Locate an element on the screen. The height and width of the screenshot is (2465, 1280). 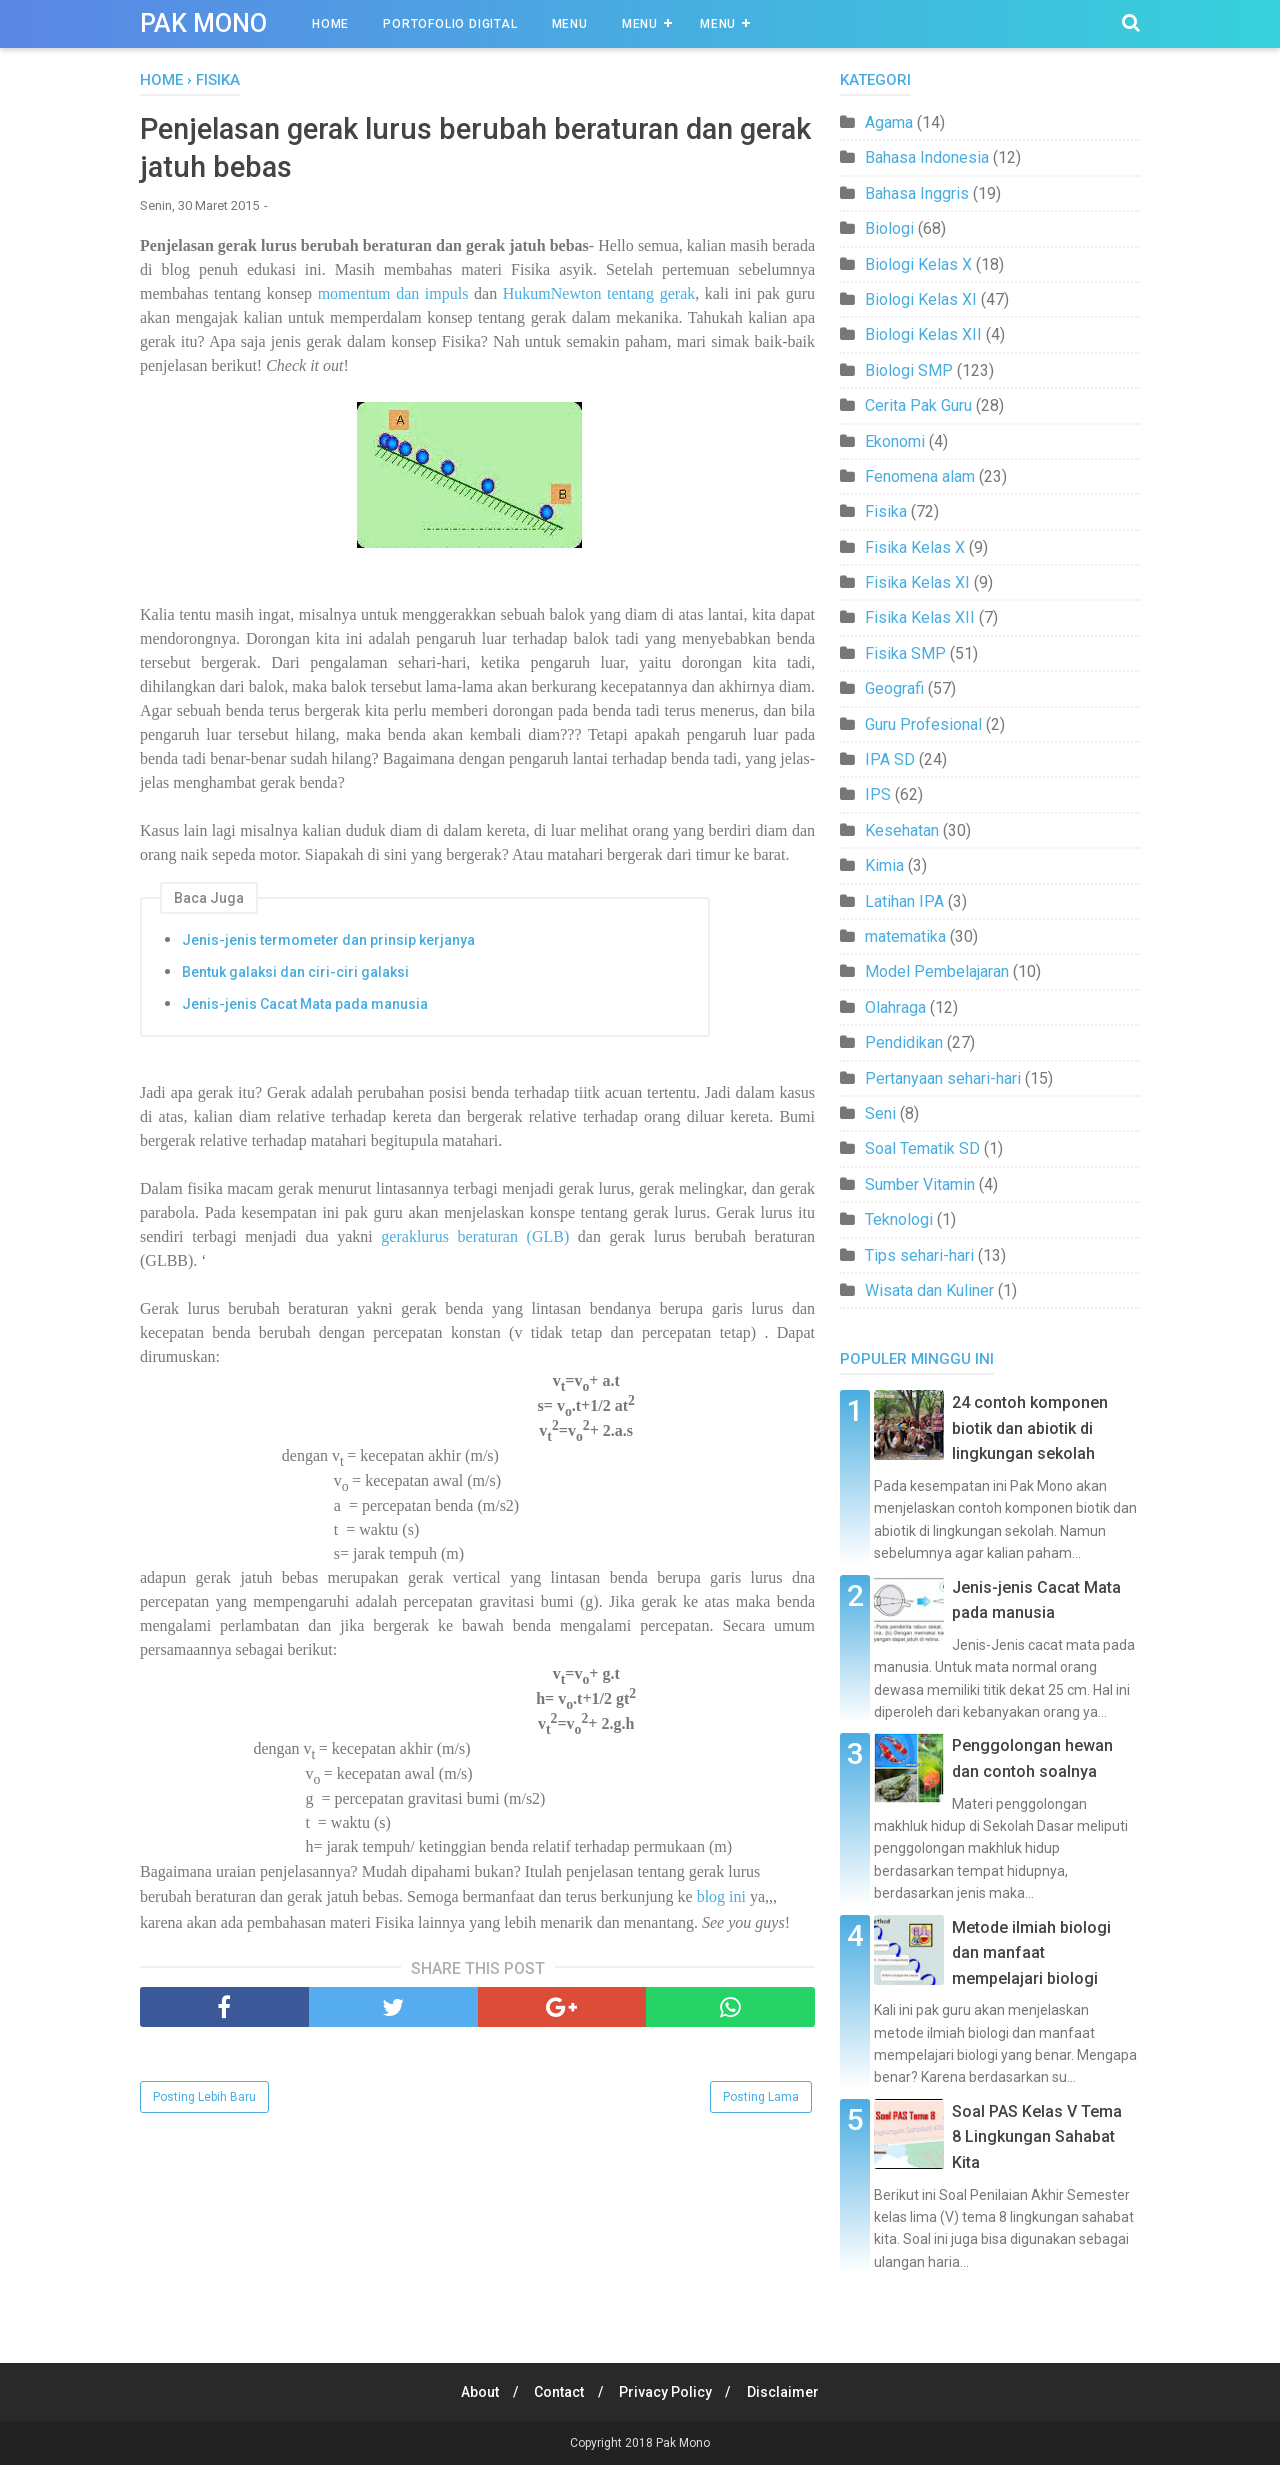
About is located at coordinates (476, 2392).